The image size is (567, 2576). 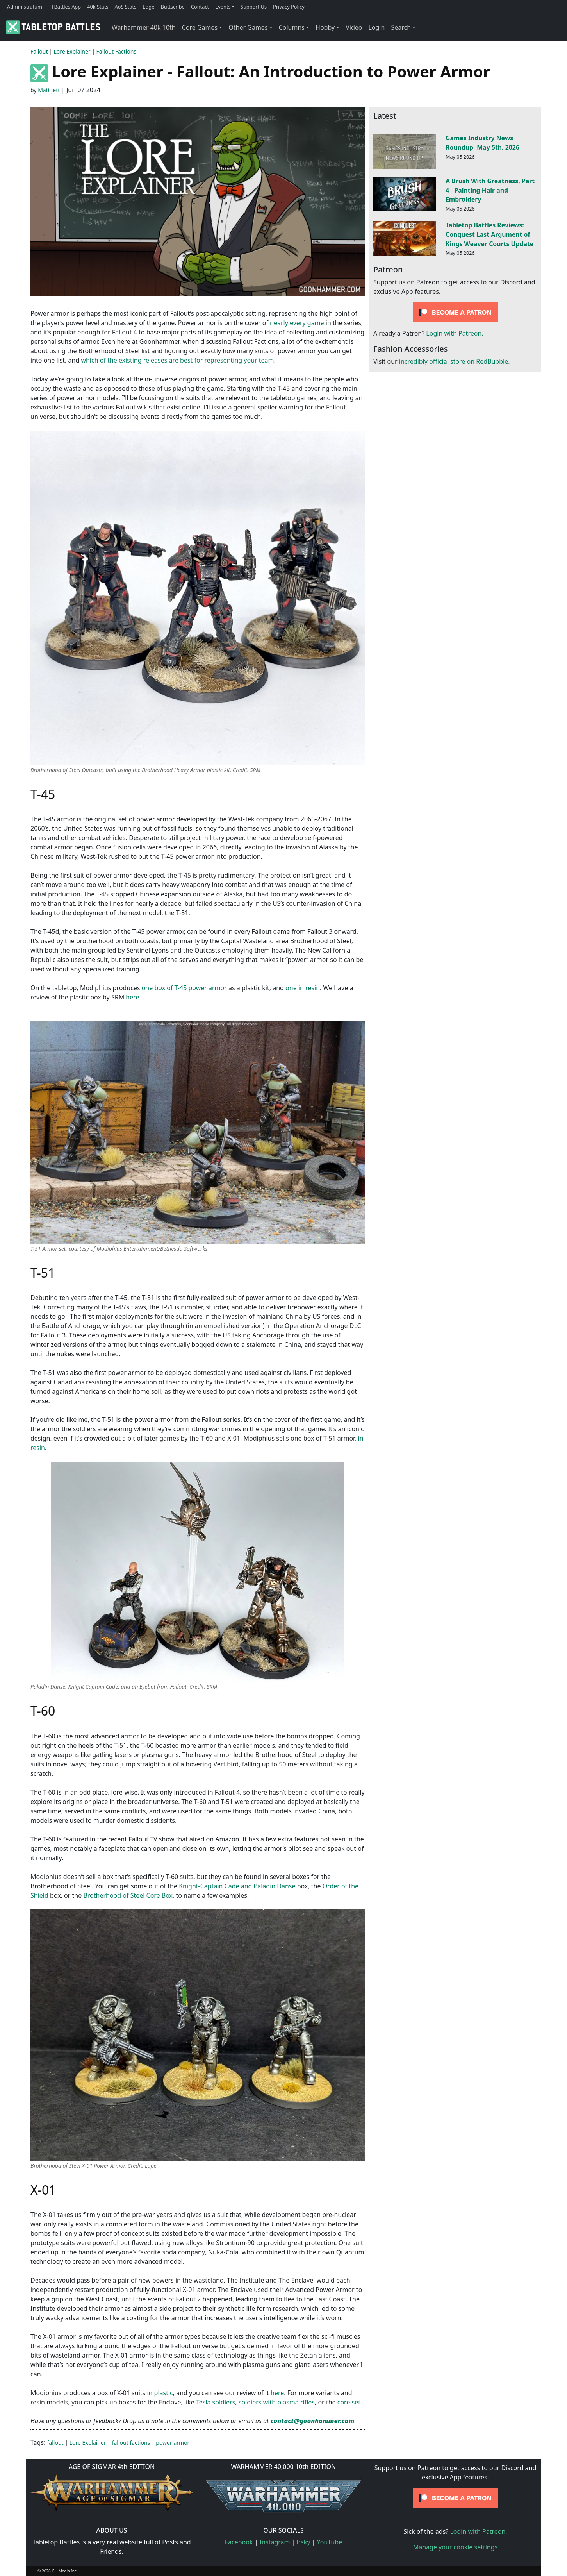 I want to click on Administratum, so click(x=24, y=6).